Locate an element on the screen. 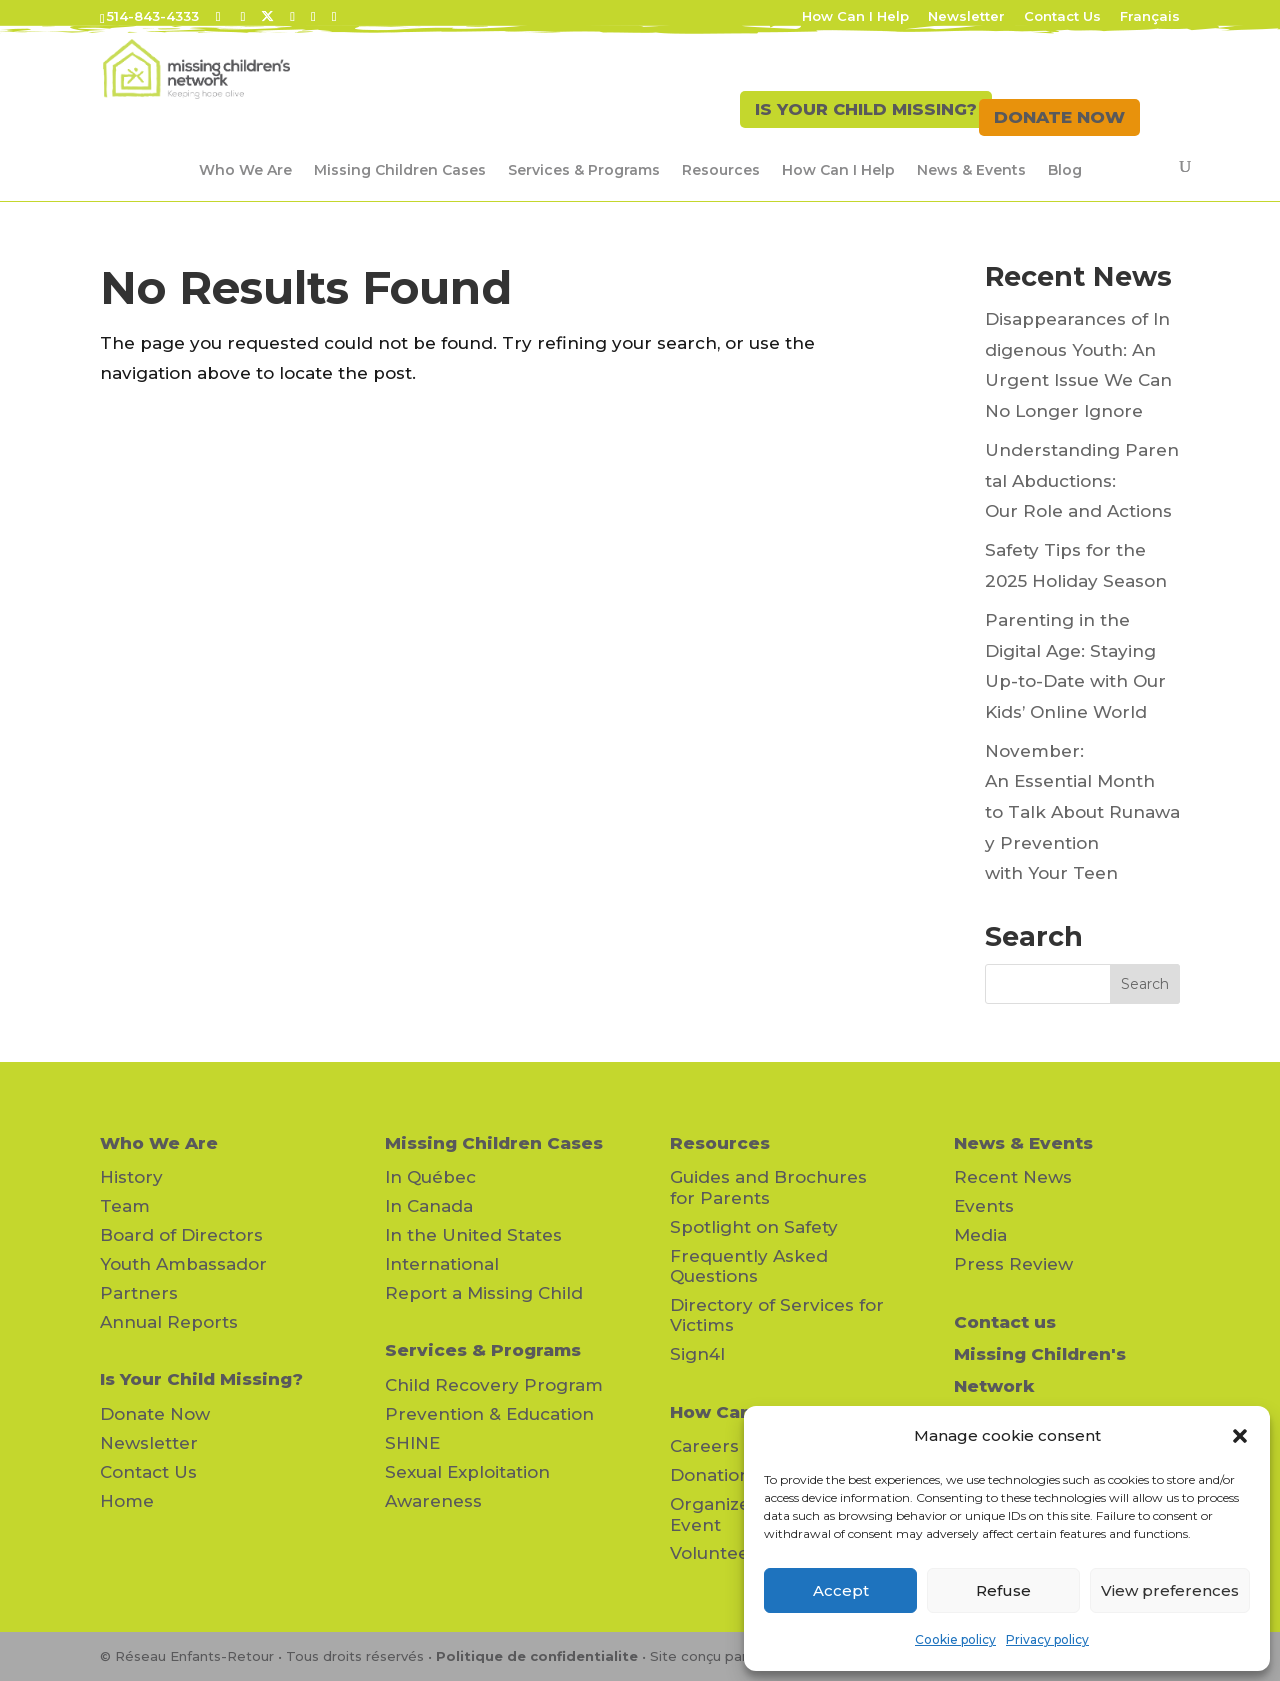 This screenshot has width=1280, height=1681. Recent News is located at coordinates (1013, 1177).